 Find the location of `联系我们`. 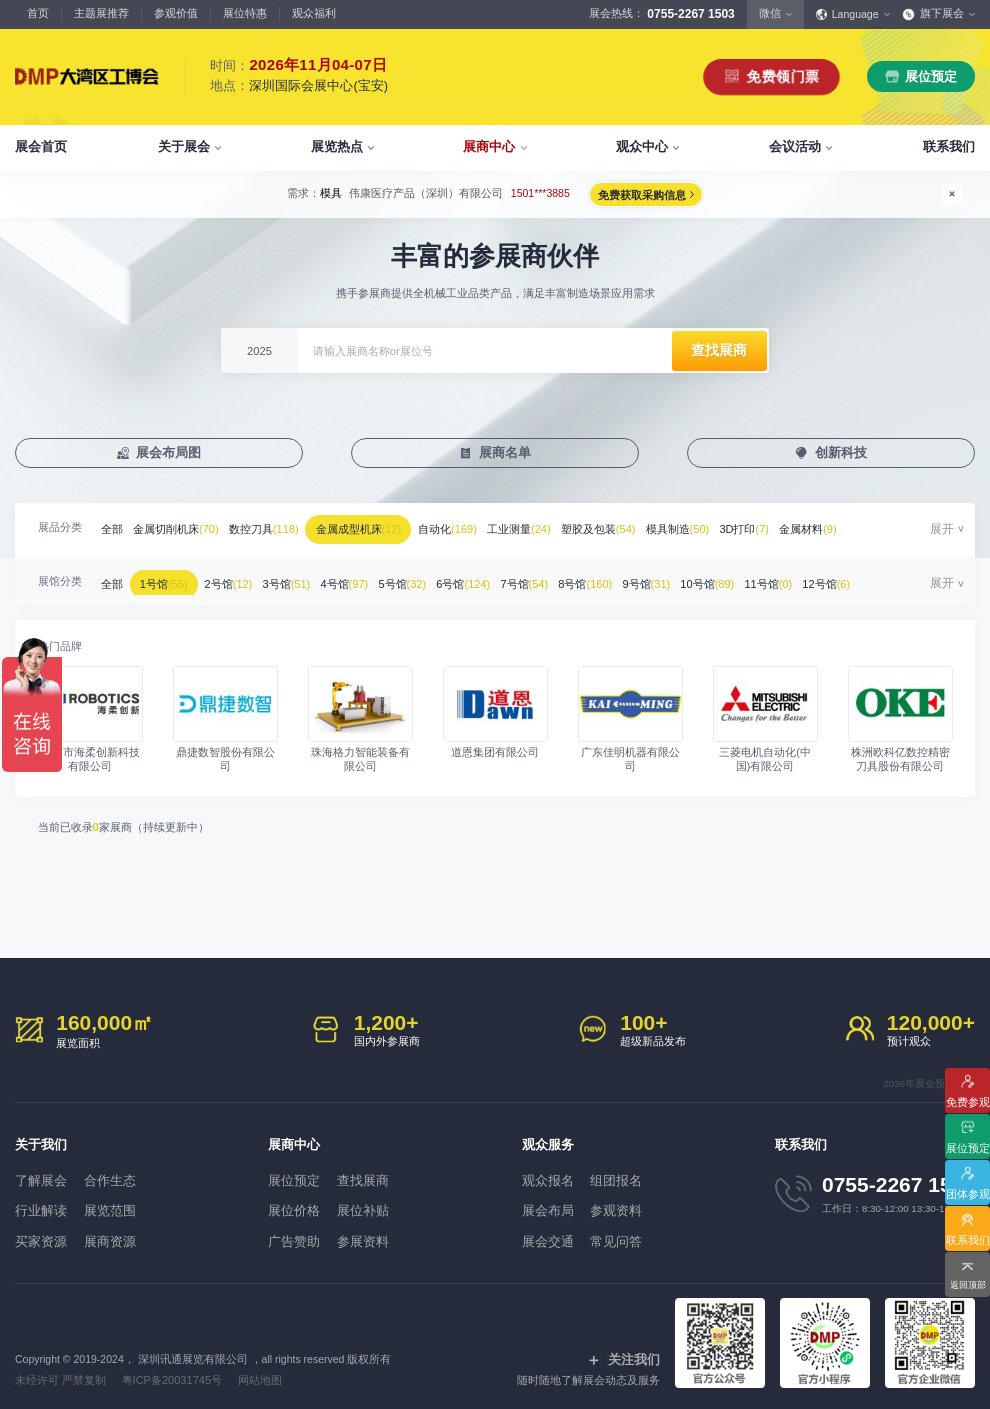

联系我们 is located at coordinates (949, 146).